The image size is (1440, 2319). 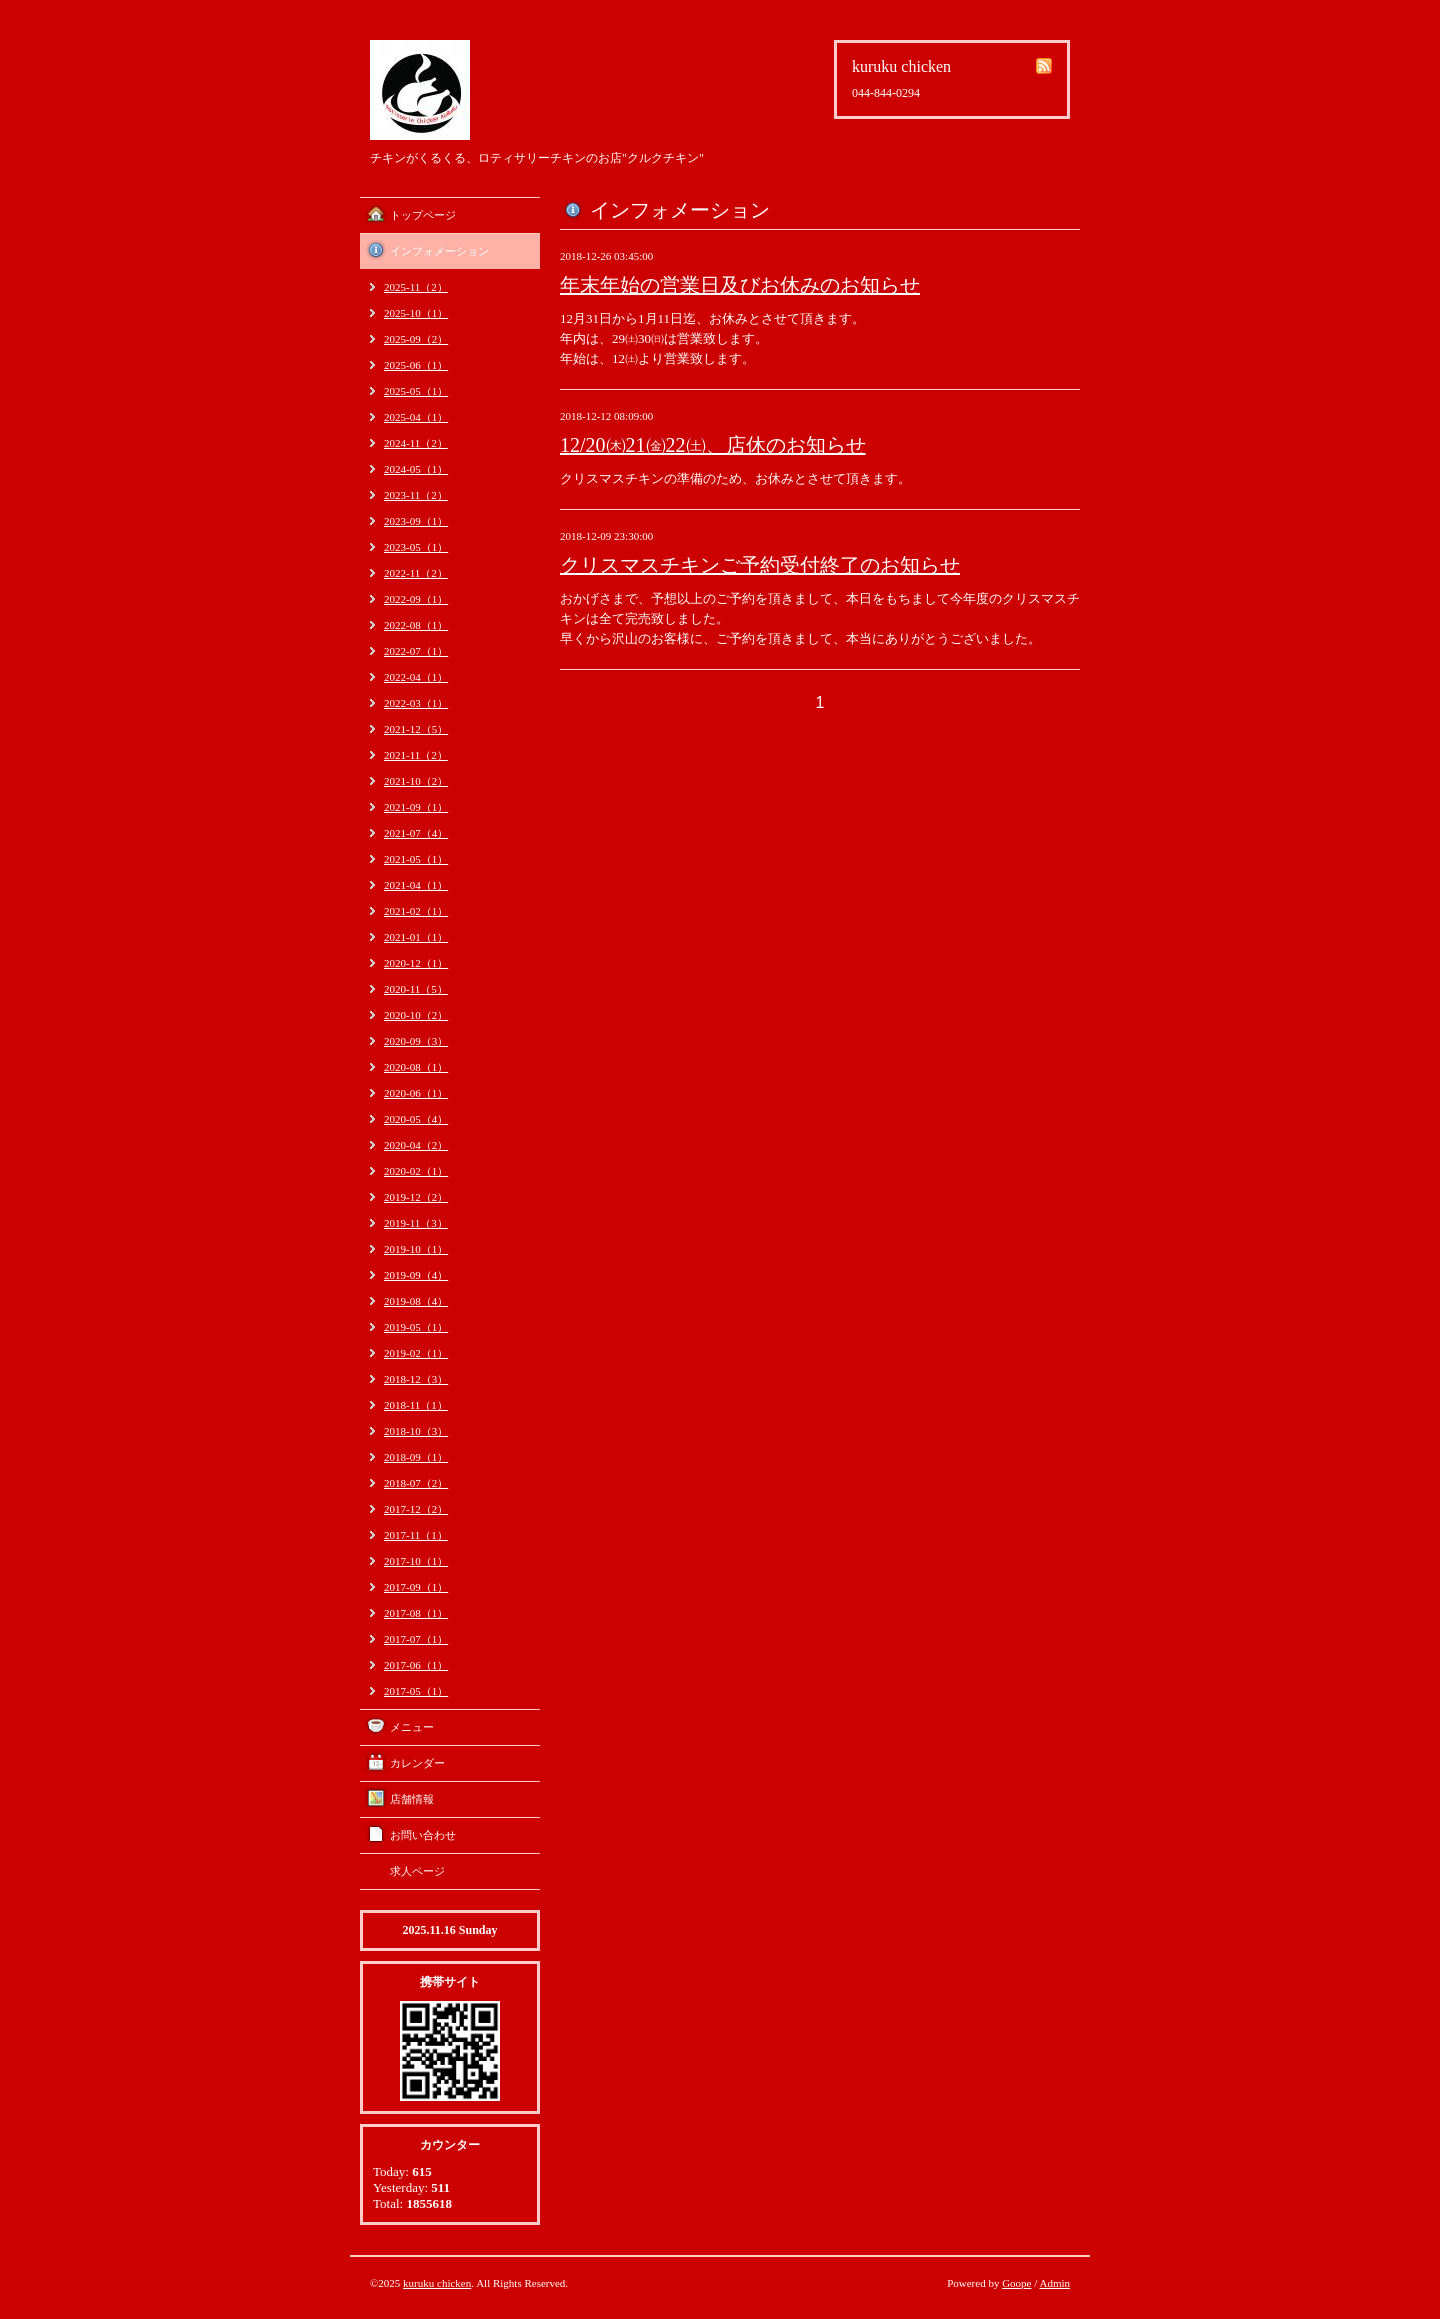 I want to click on 2019-12（2）, so click(x=416, y=1197).